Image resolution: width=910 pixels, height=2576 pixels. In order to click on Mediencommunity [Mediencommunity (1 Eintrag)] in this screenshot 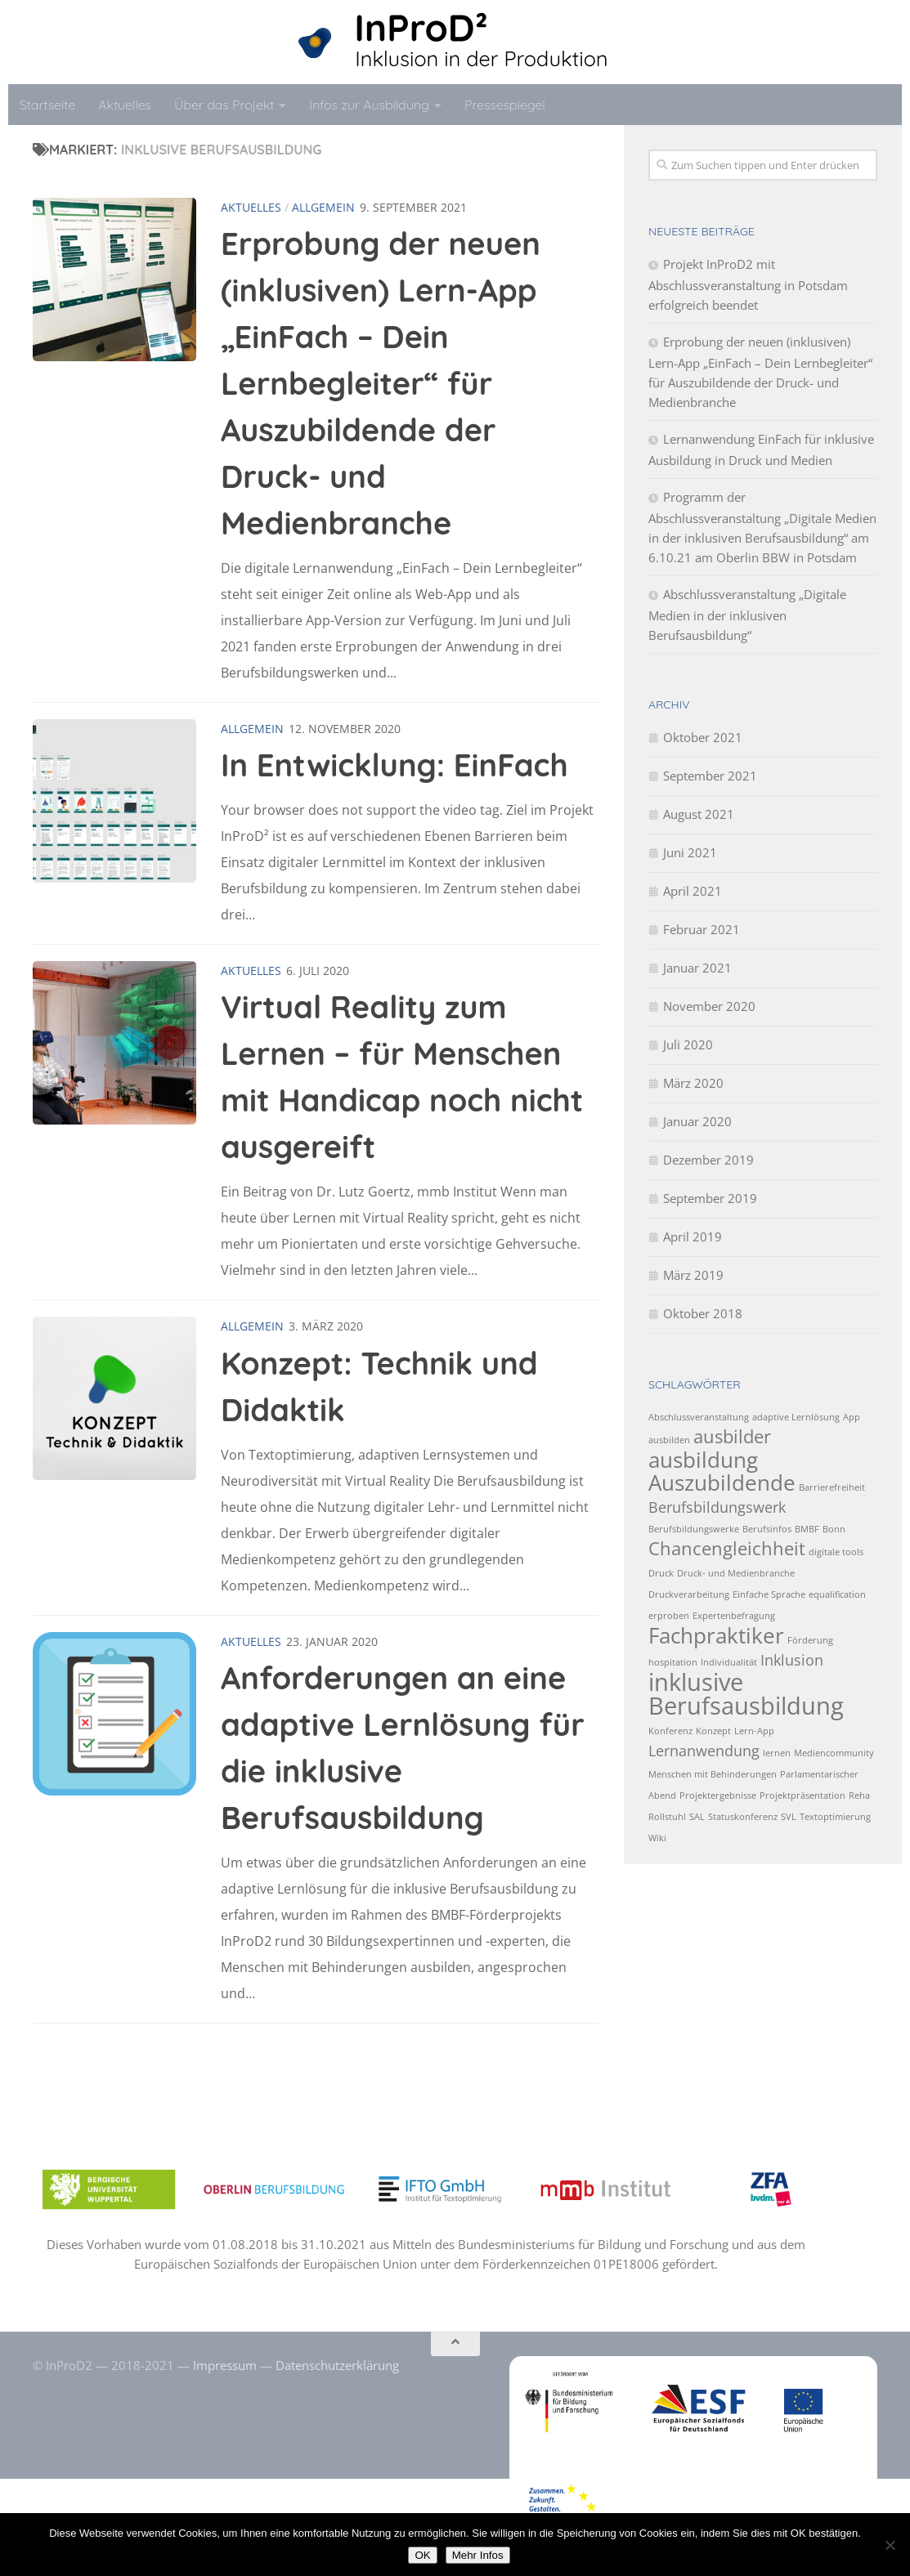, I will do `click(834, 1753)`.